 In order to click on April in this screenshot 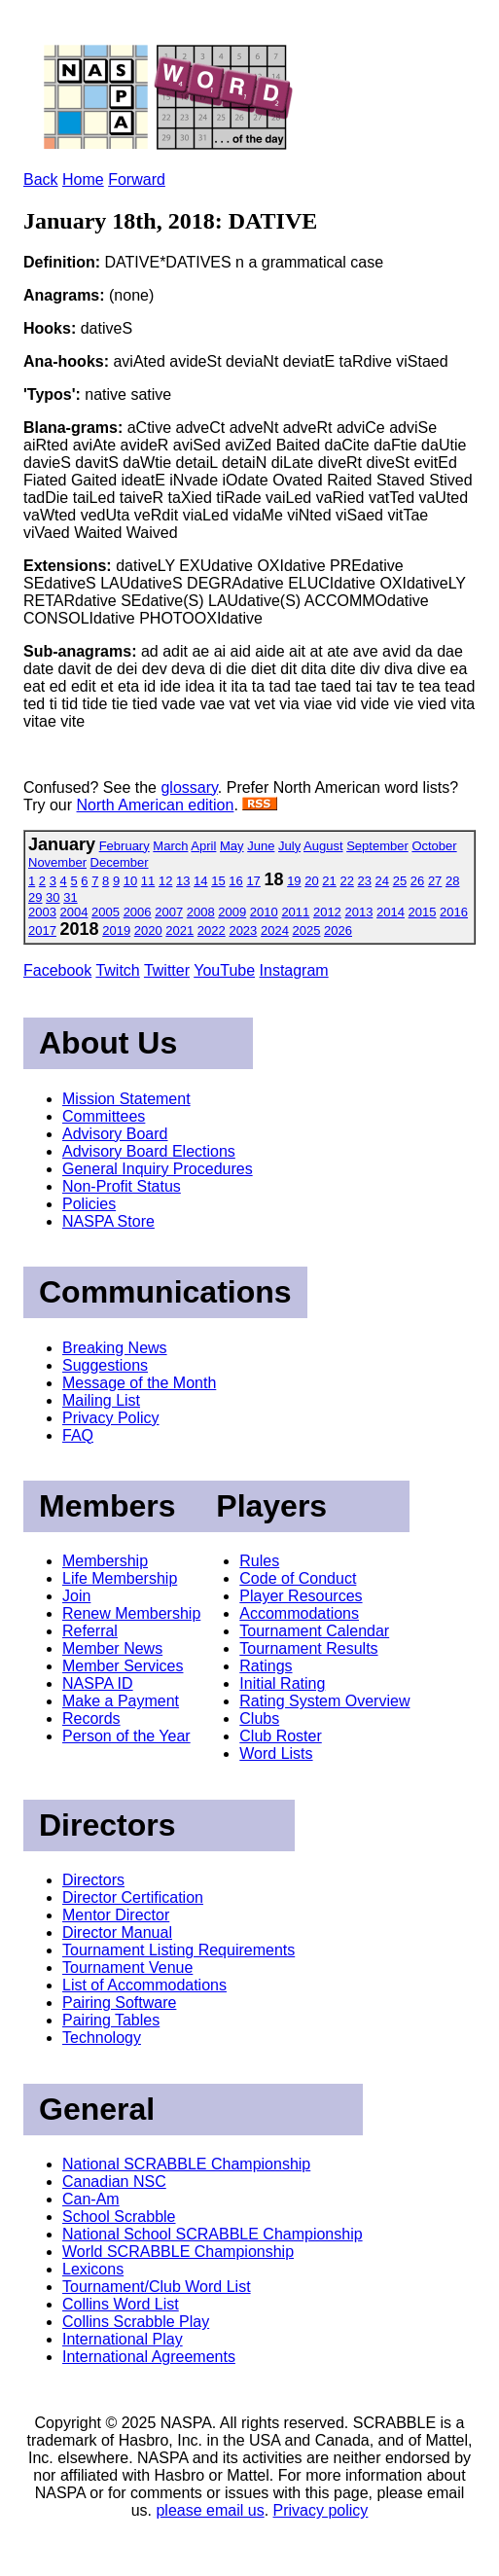, I will do `click(203, 846)`.